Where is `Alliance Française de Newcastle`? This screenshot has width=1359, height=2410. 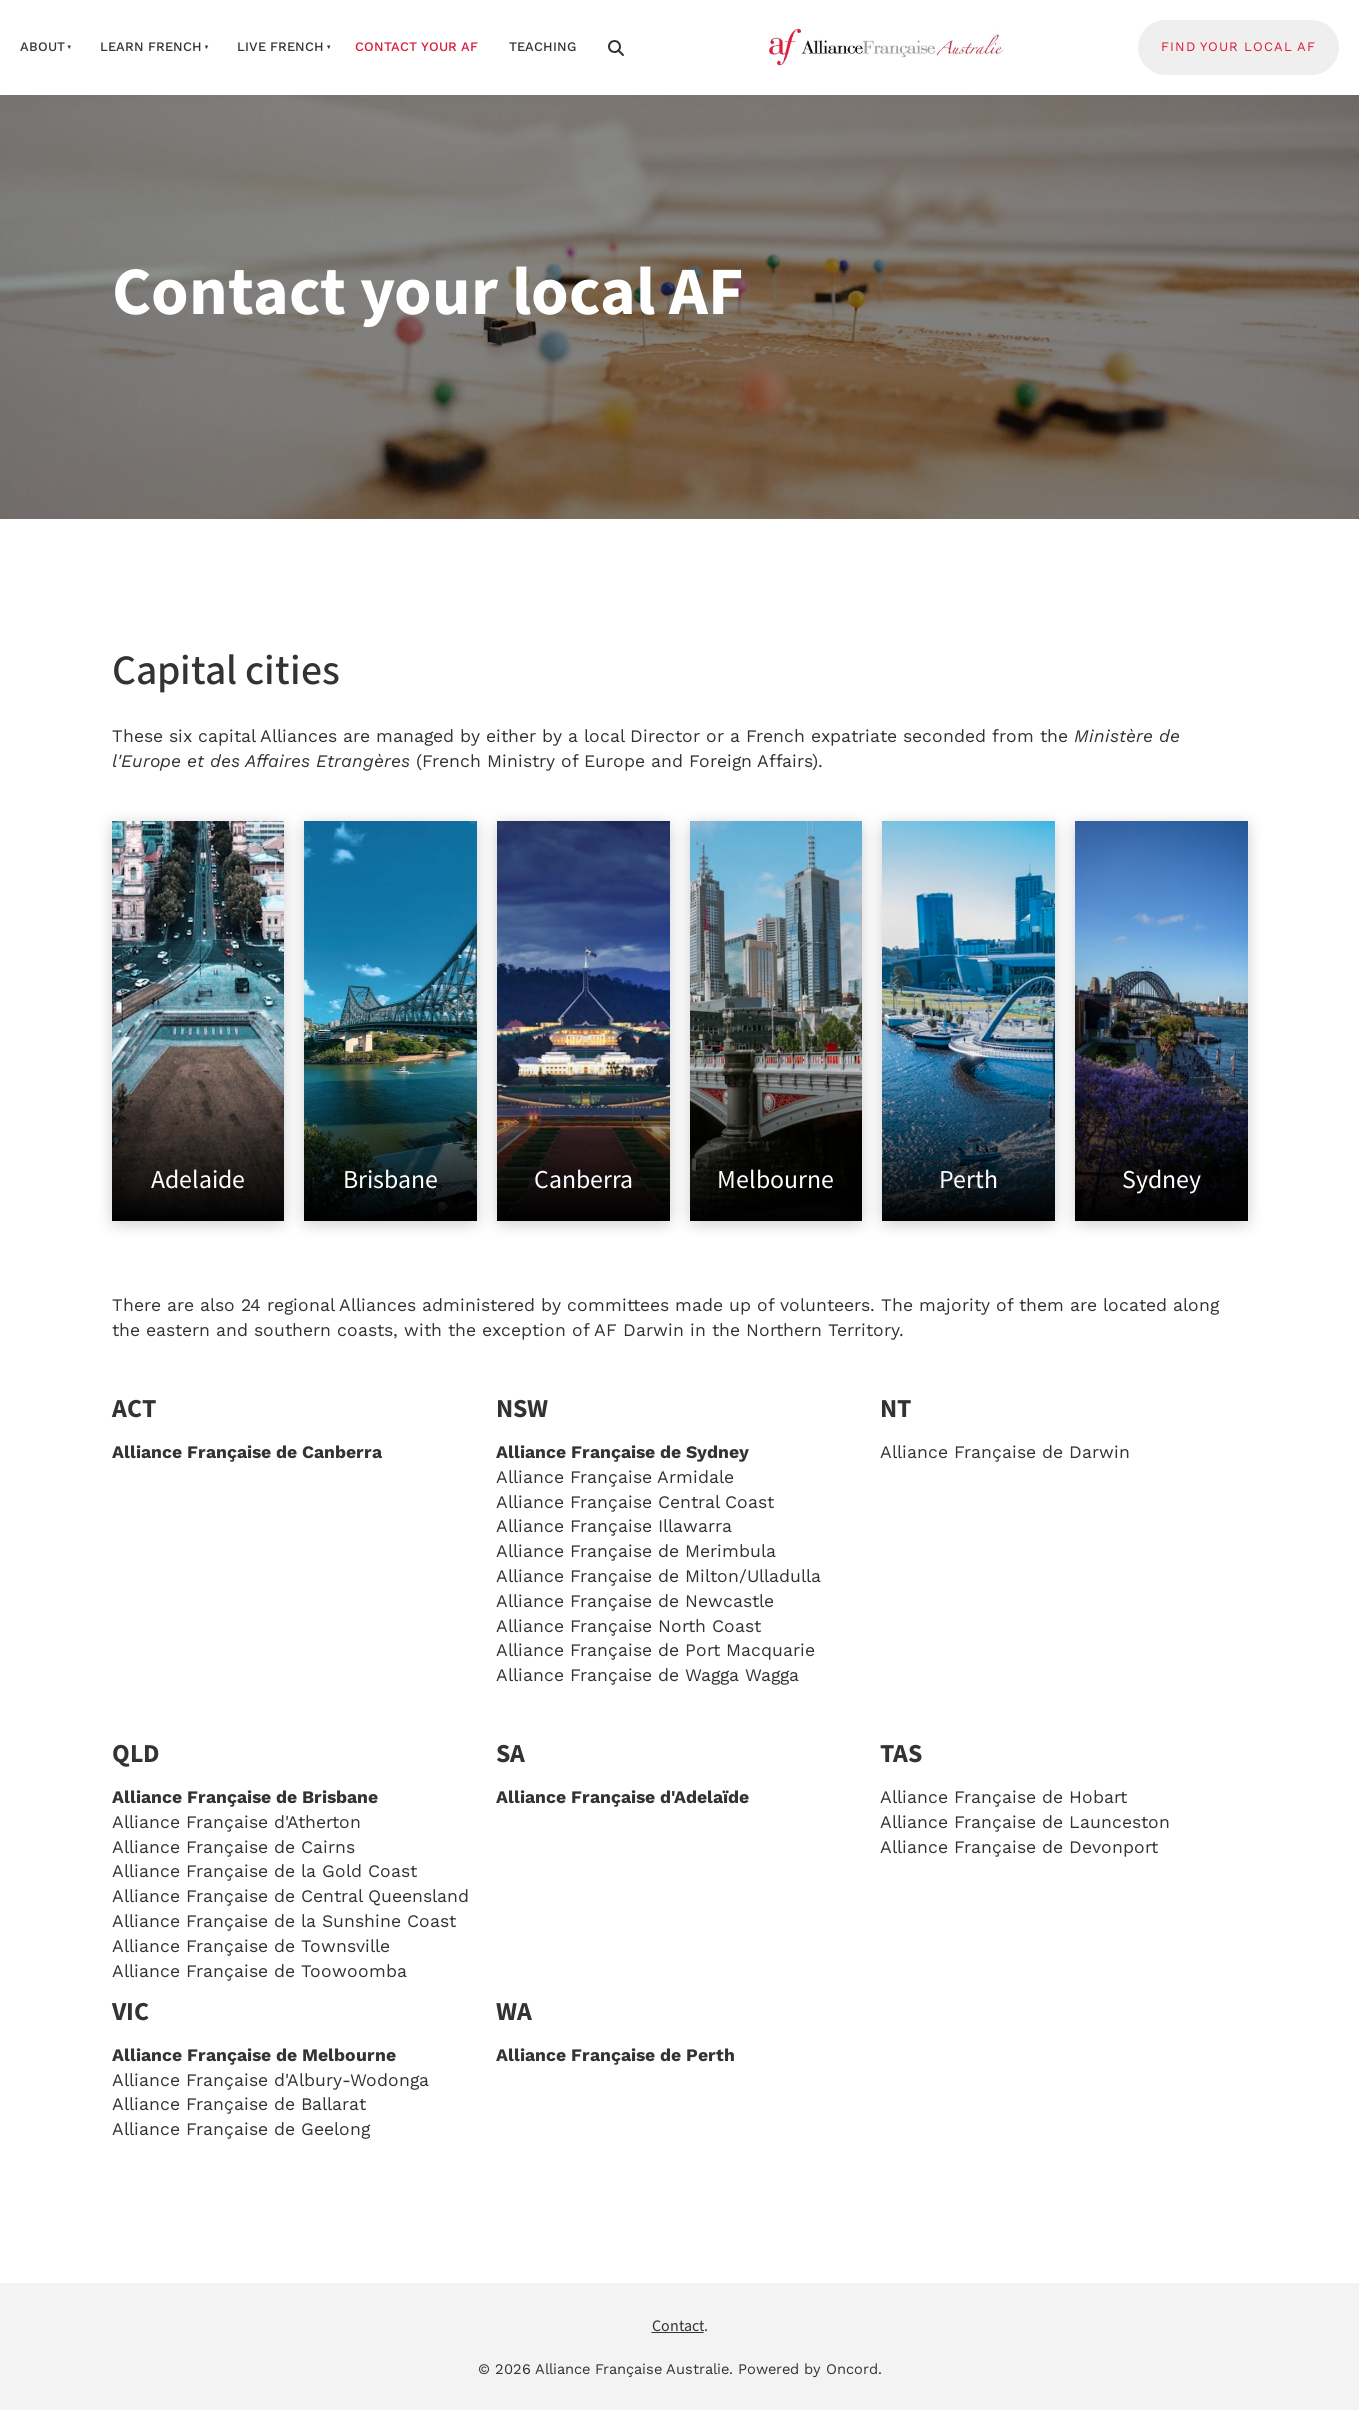
Alliance Française de Newcastle is located at coordinates (635, 1601).